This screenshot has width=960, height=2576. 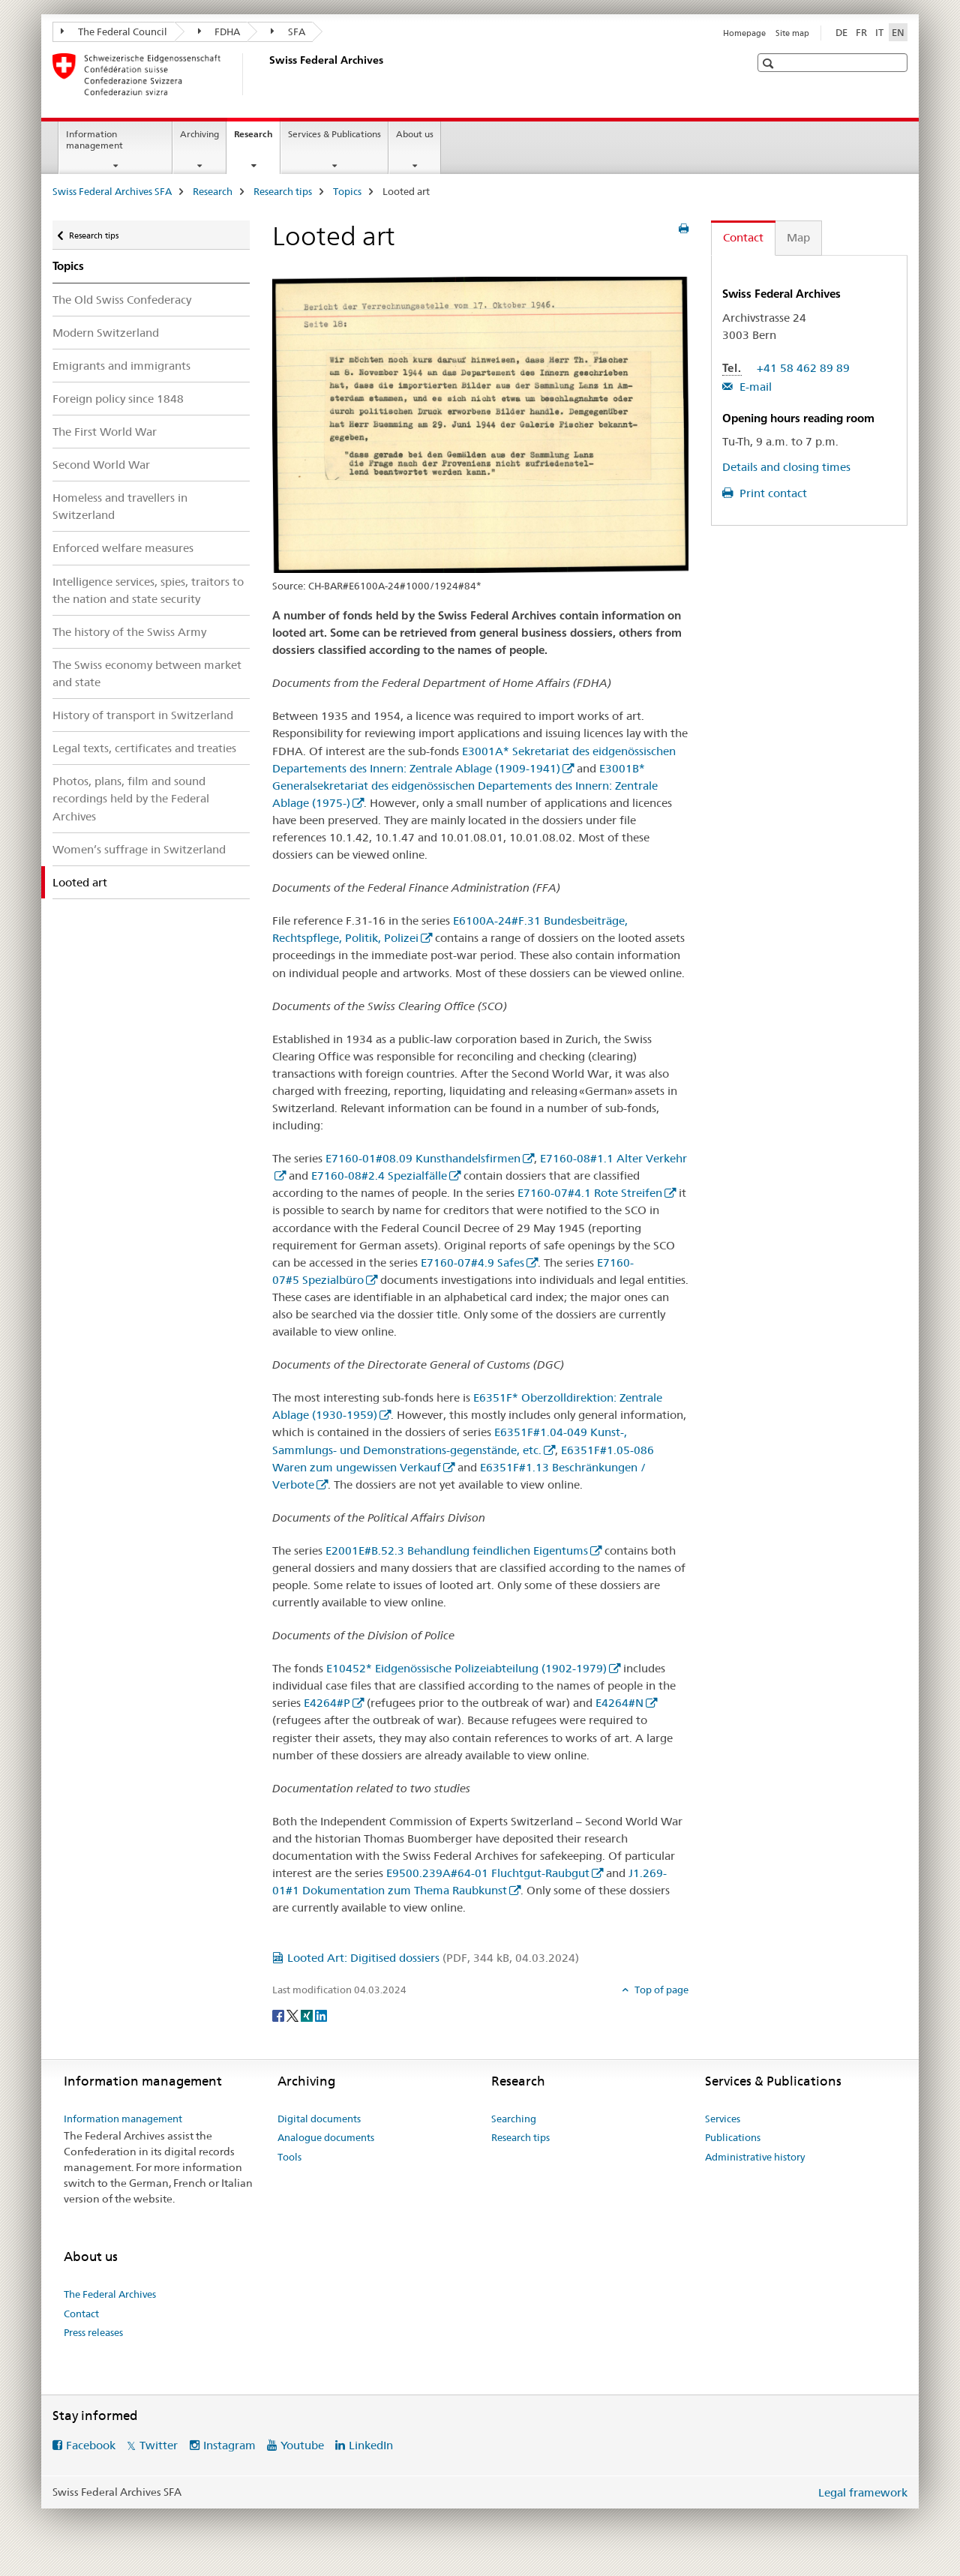 What do you see at coordinates (104, 431) in the screenshot?
I see `The First World War` at bounding box center [104, 431].